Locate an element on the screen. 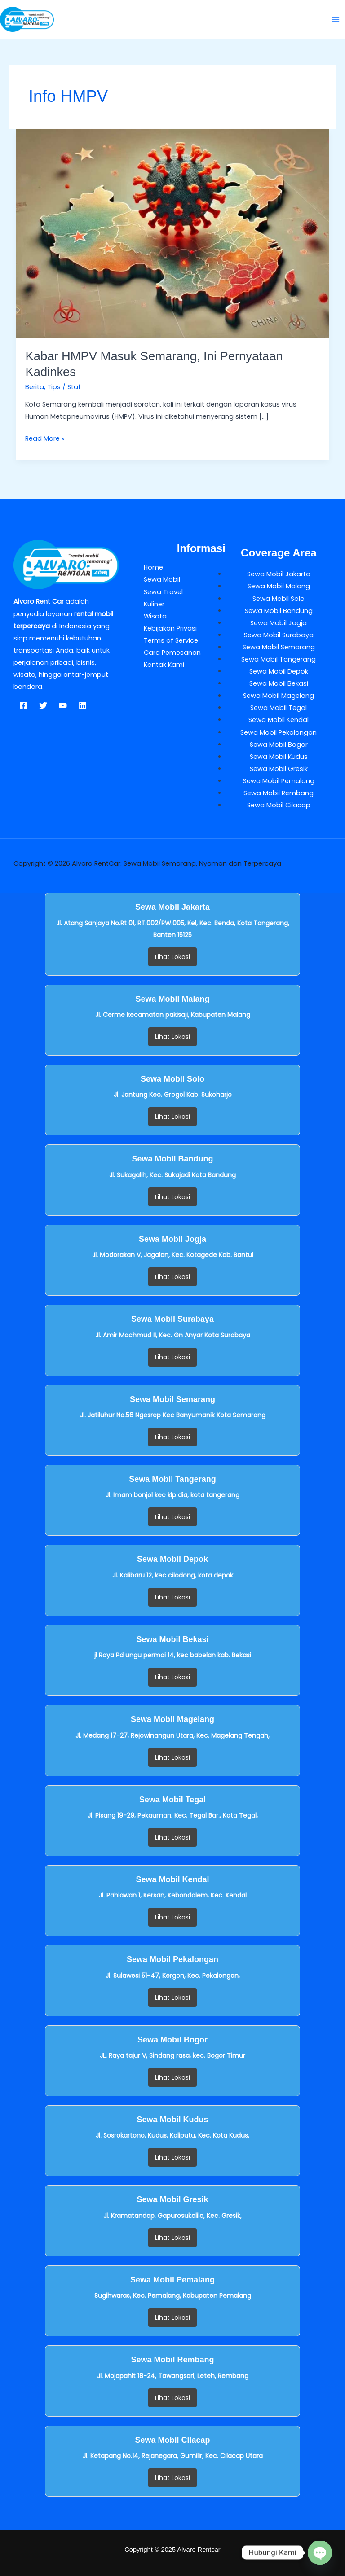 This screenshot has height=2576, width=345. Sewa Mobil is located at coordinates (162, 579).